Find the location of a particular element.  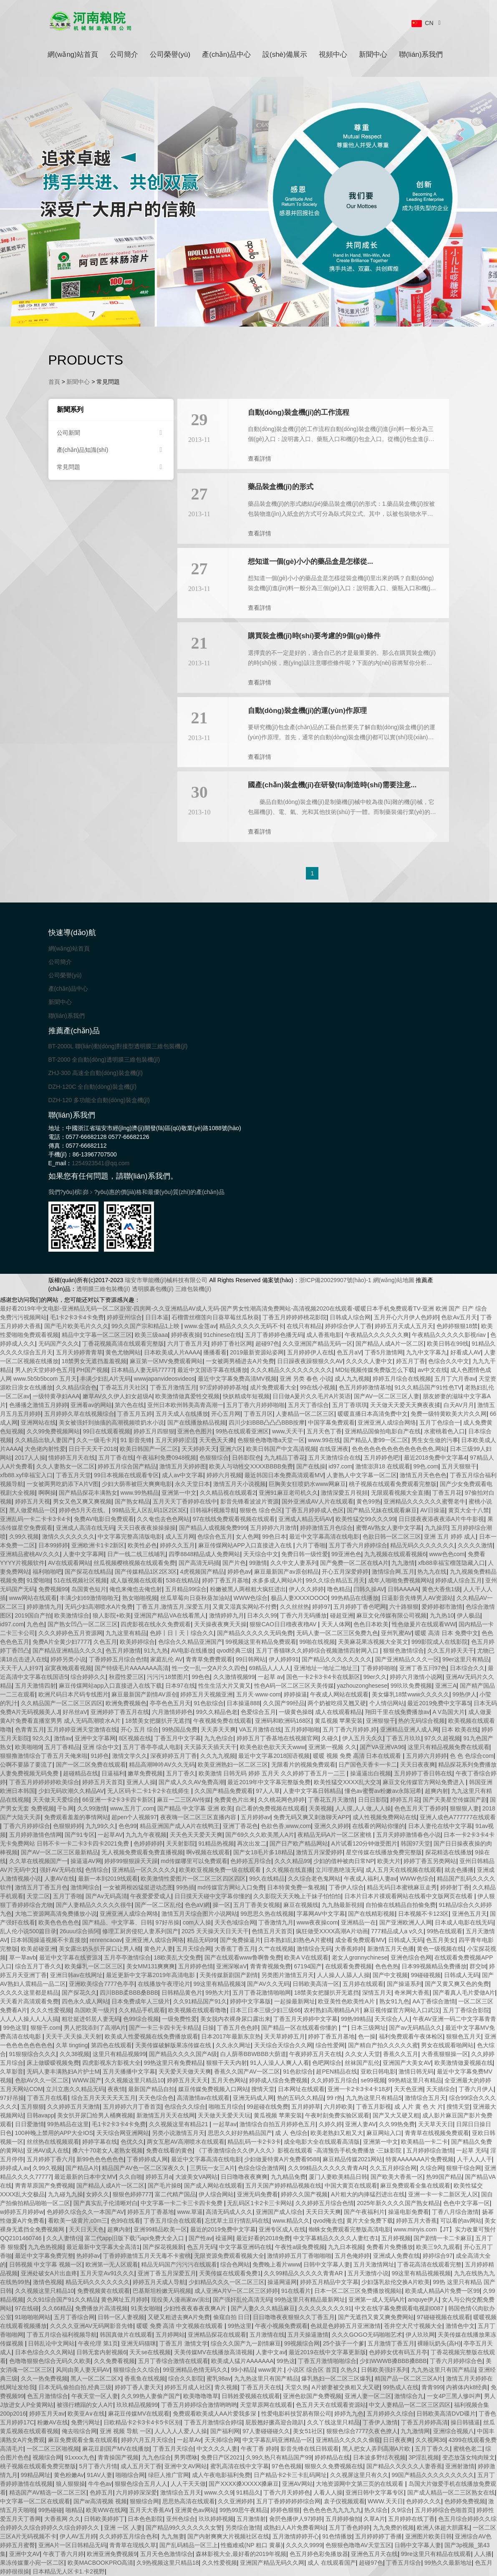

六月丁香啪 is located at coordinates (310, 1545).